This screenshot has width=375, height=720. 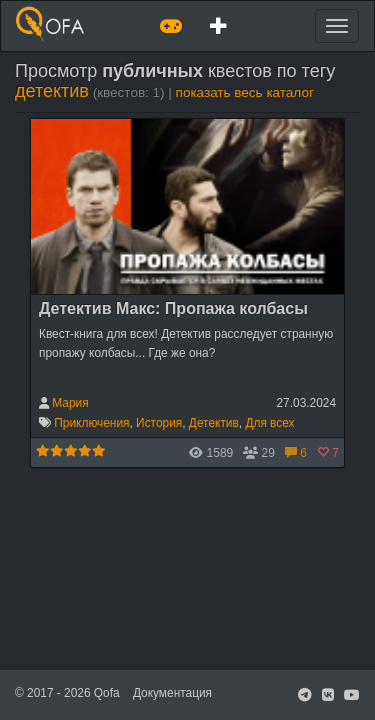 What do you see at coordinates (245, 92) in the screenshot?
I see `показать весь каталог` at bounding box center [245, 92].